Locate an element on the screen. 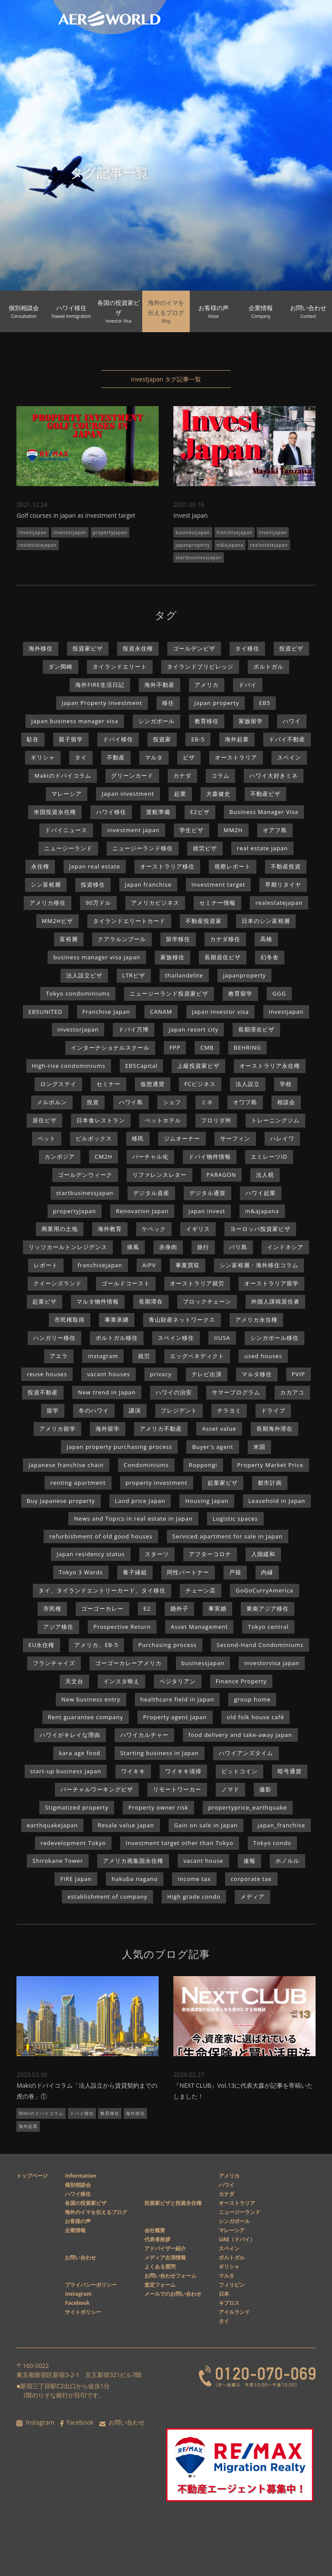  タイ、タイランドエントリーカード、タイ移住 is located at coordinates (102, 1590).